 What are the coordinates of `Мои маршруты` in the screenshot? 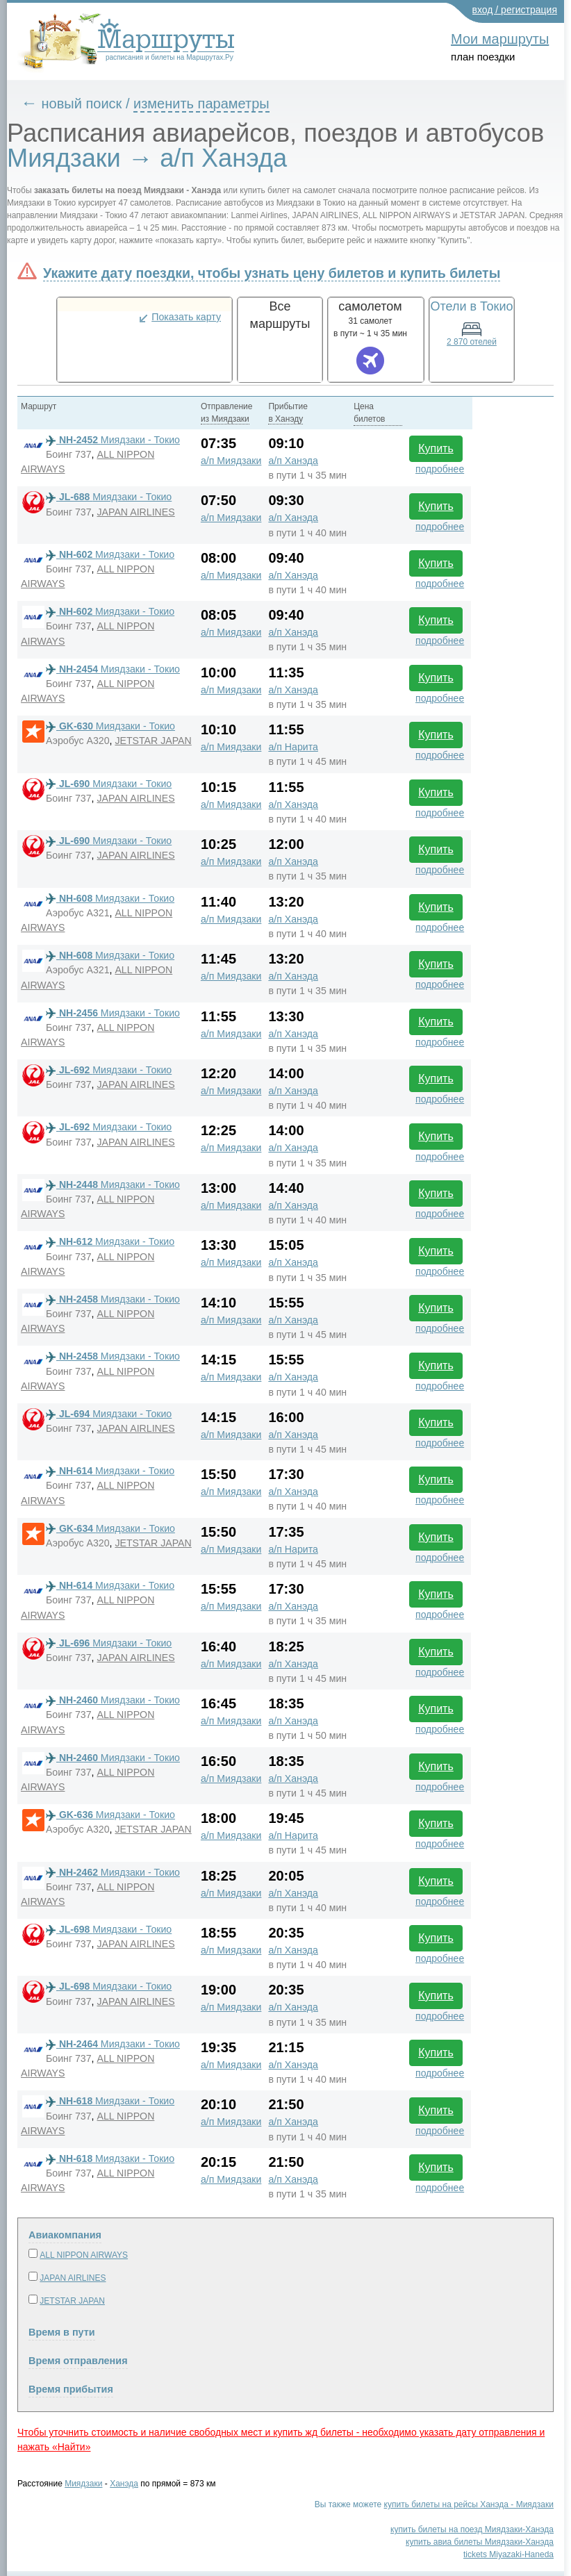 It's located at (500, 39).